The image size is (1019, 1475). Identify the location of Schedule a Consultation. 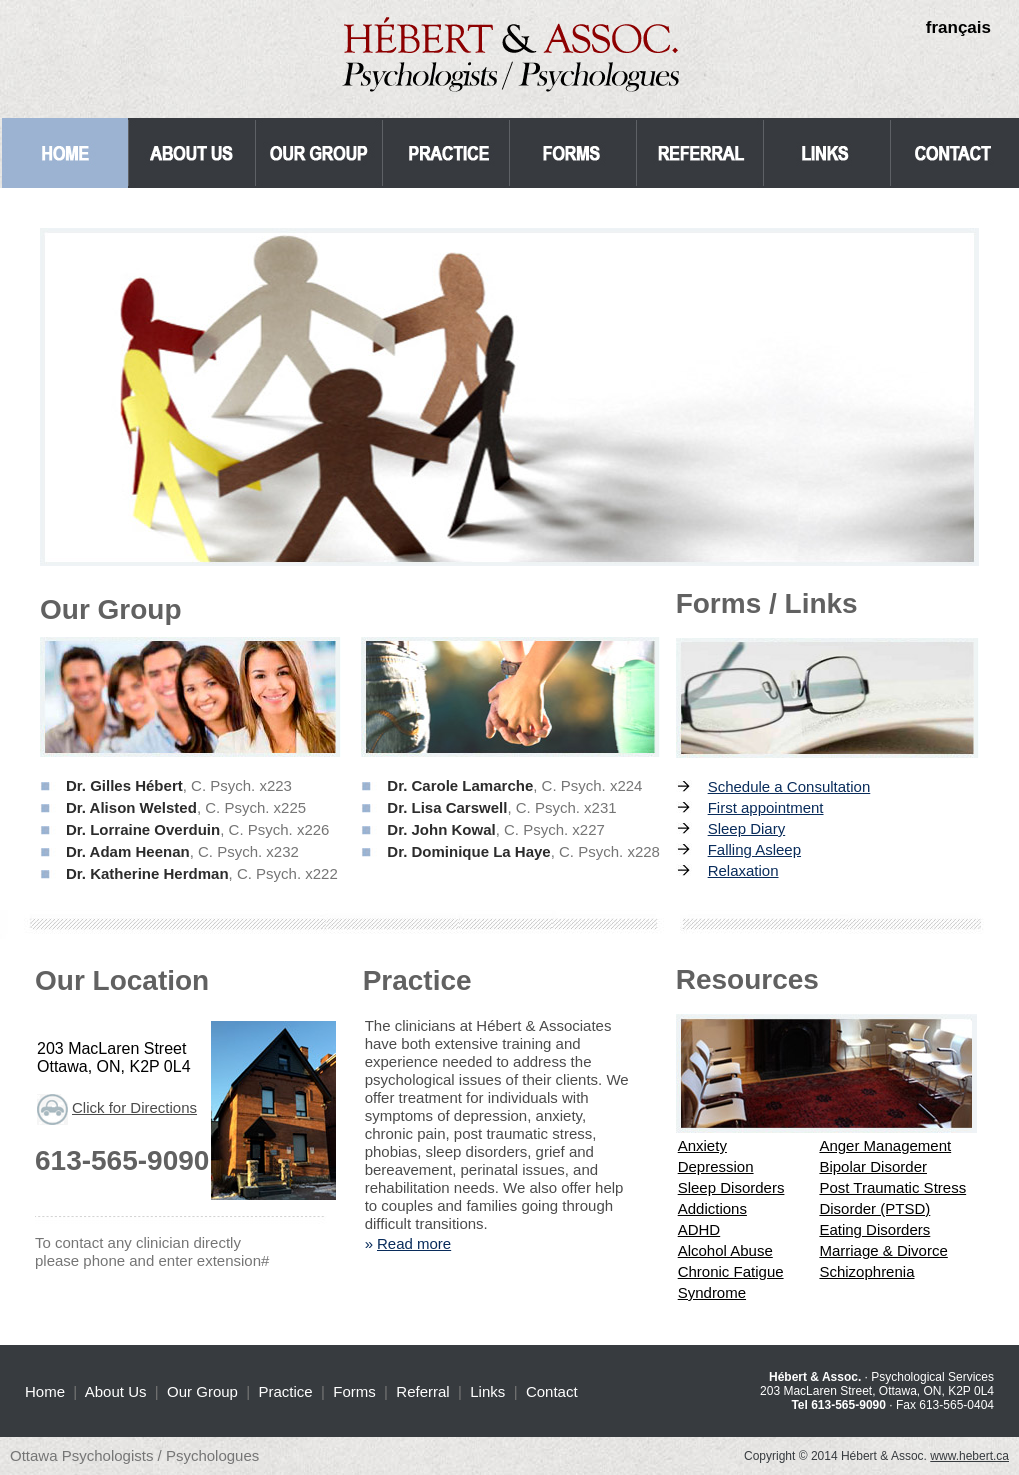
(789, 786).